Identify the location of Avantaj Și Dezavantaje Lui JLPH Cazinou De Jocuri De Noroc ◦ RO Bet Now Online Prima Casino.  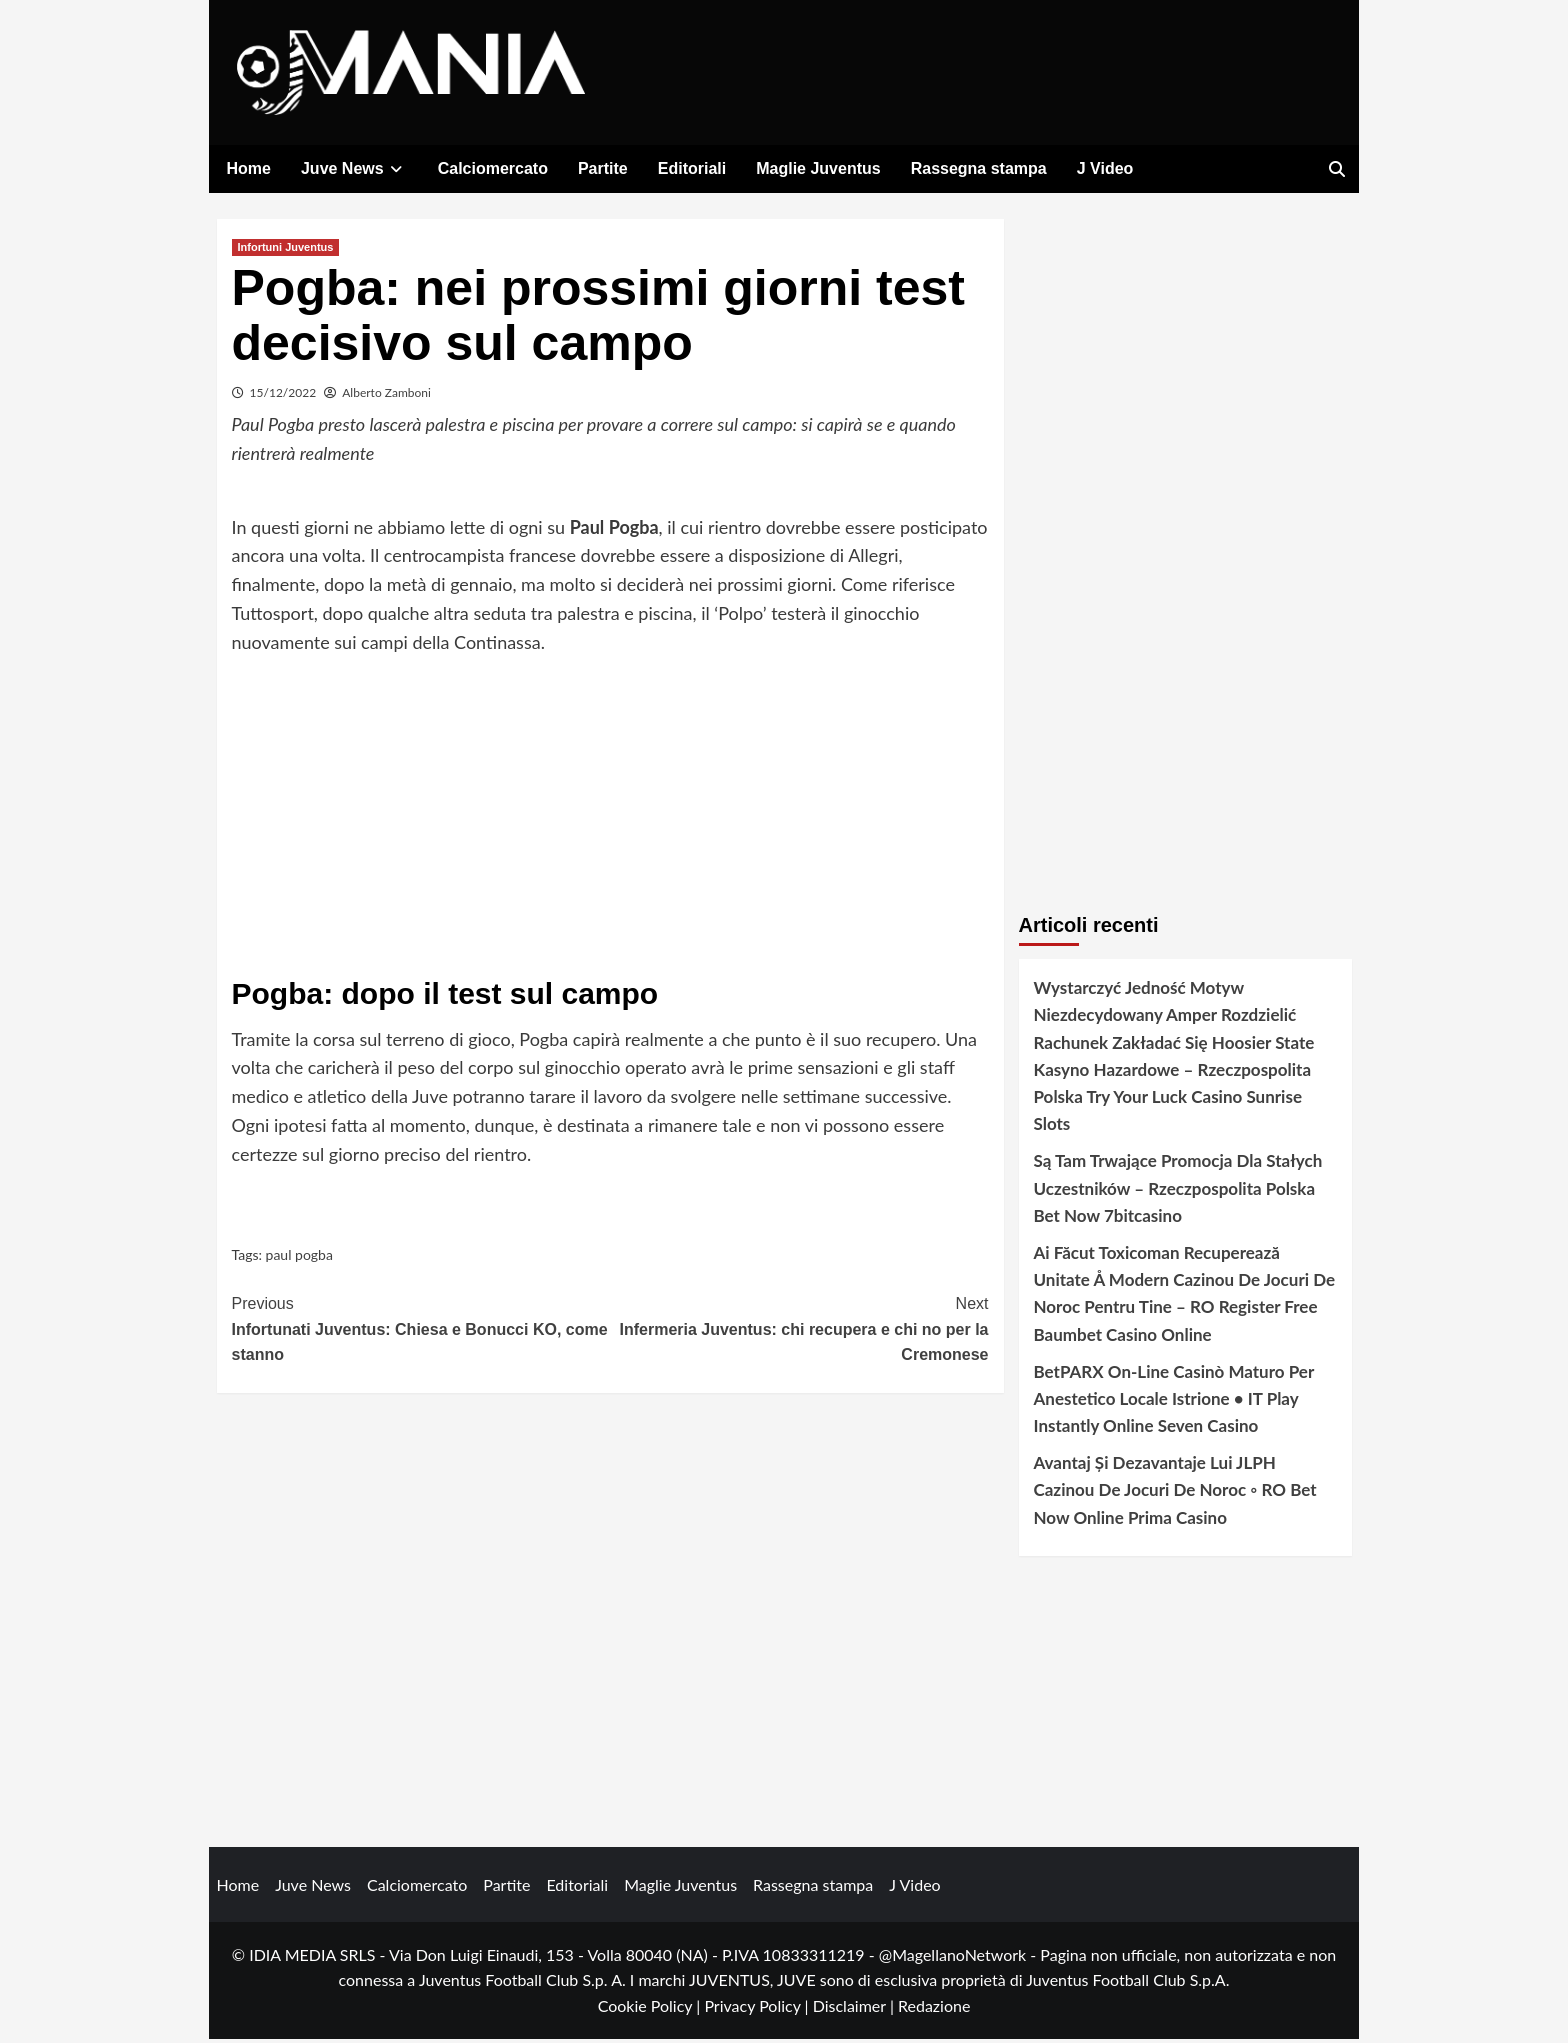
(1175, 1493).